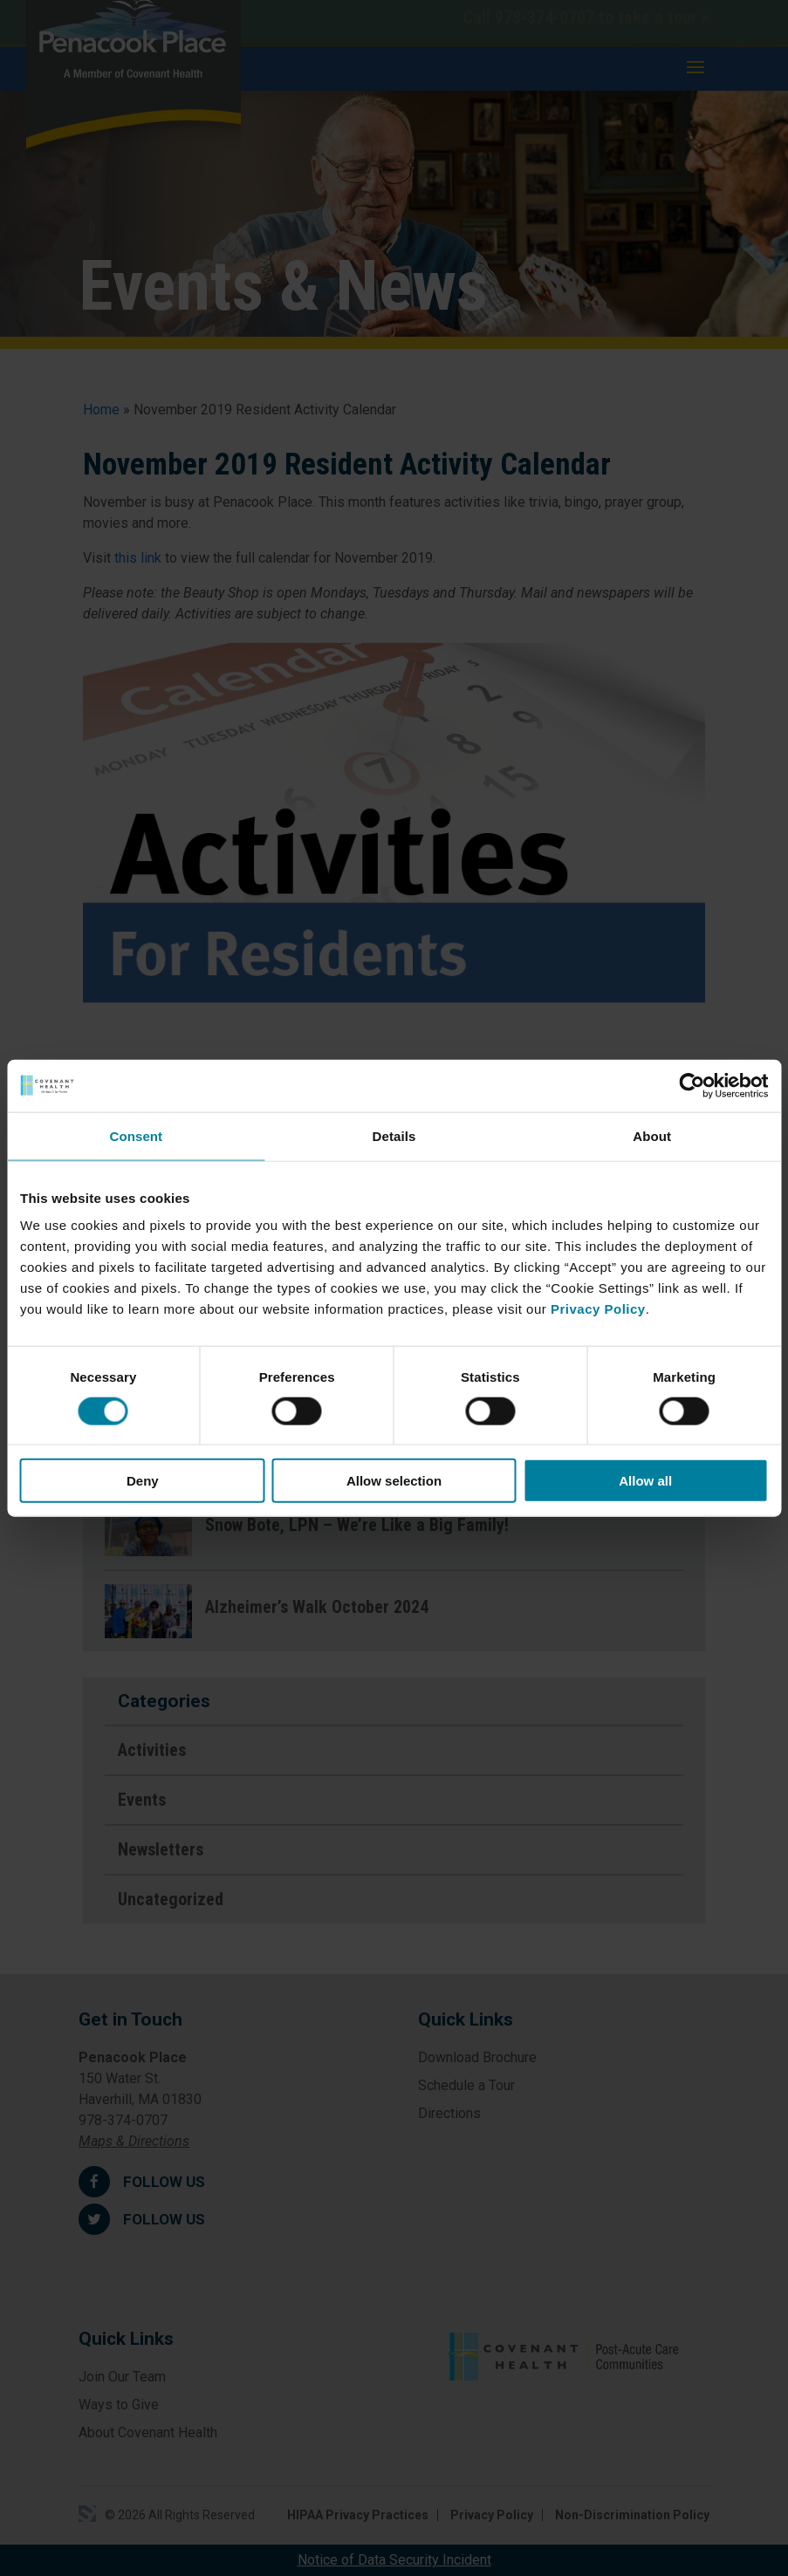 The height and width of the screenshot is (2576, 788). I want to click on Deny, so click(143, 1480).